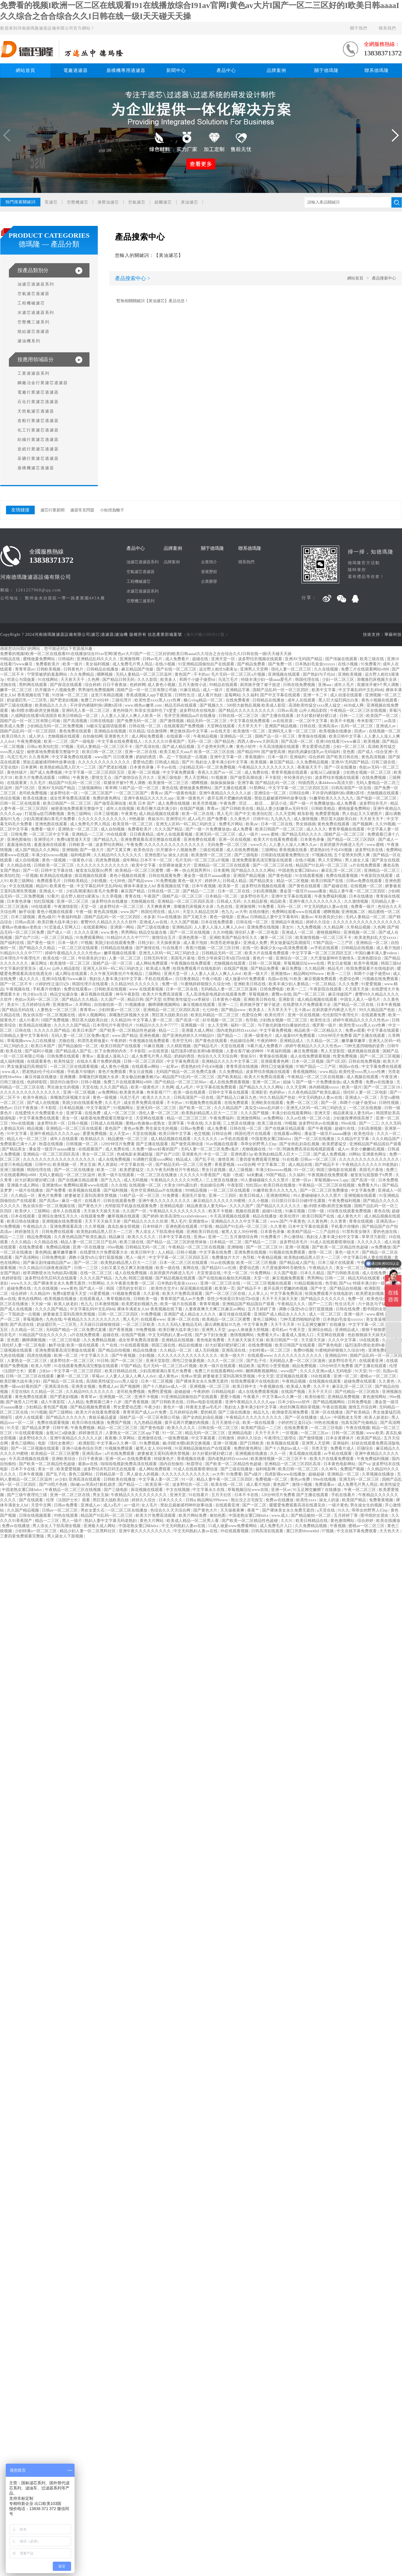 The height and width of the screenshot is (2576, 402). Describe the element at coordinates (229, 901) in the screenshot. I see `日韩成人无码` at that location.